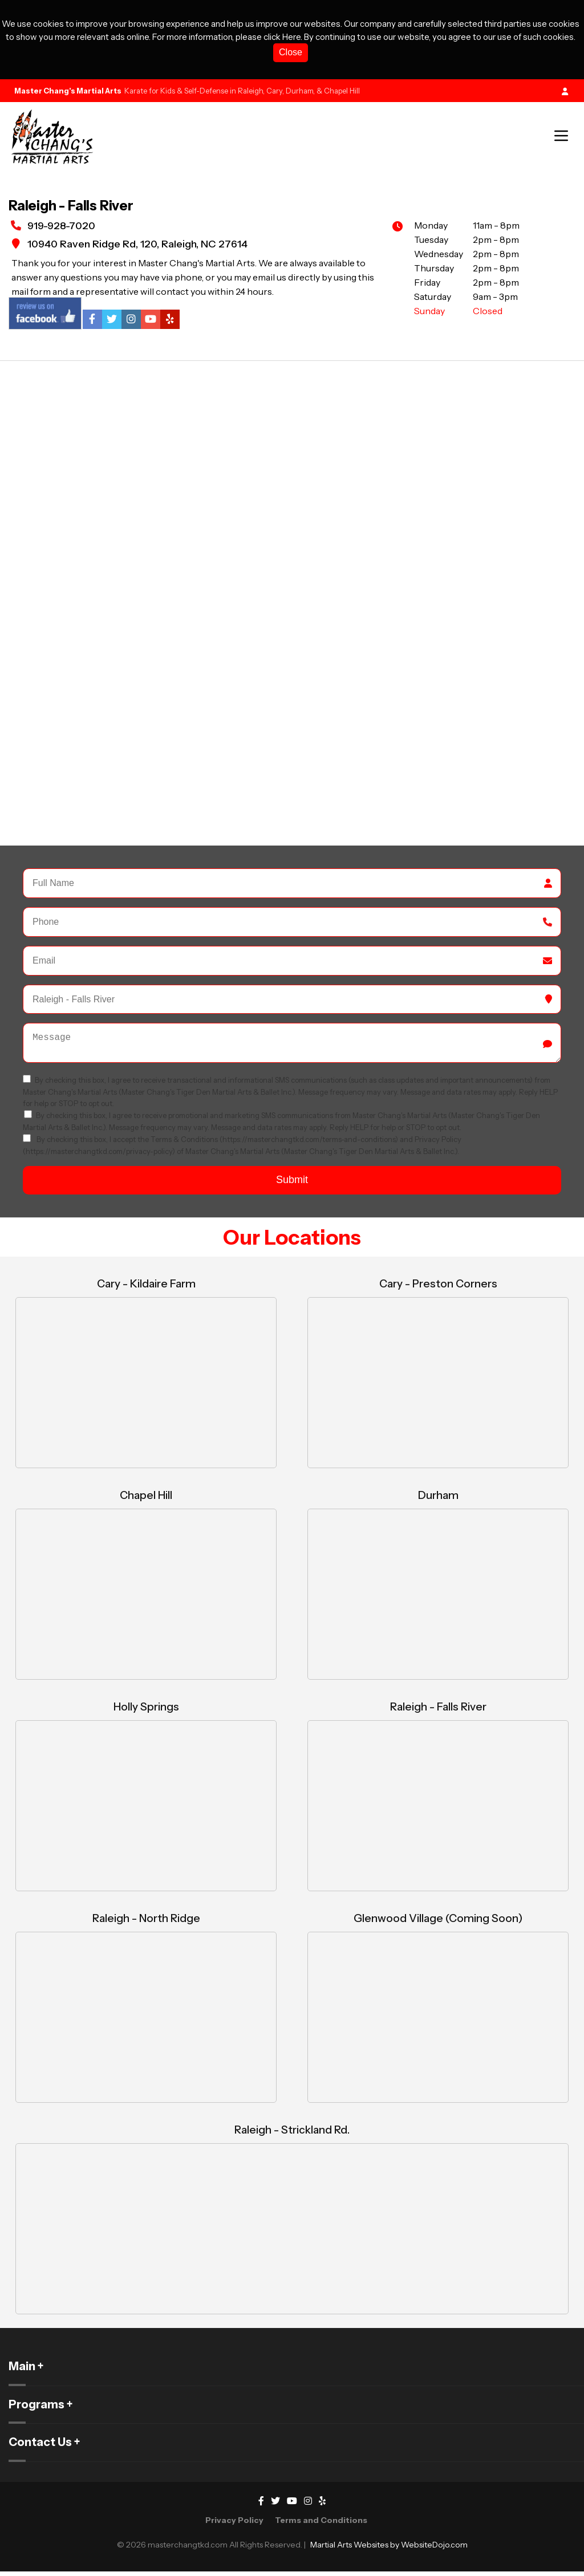 The height and width of the screenshot is (2576, 584). I want to click on Master Chang's Martial Arts, so click(67, 90).